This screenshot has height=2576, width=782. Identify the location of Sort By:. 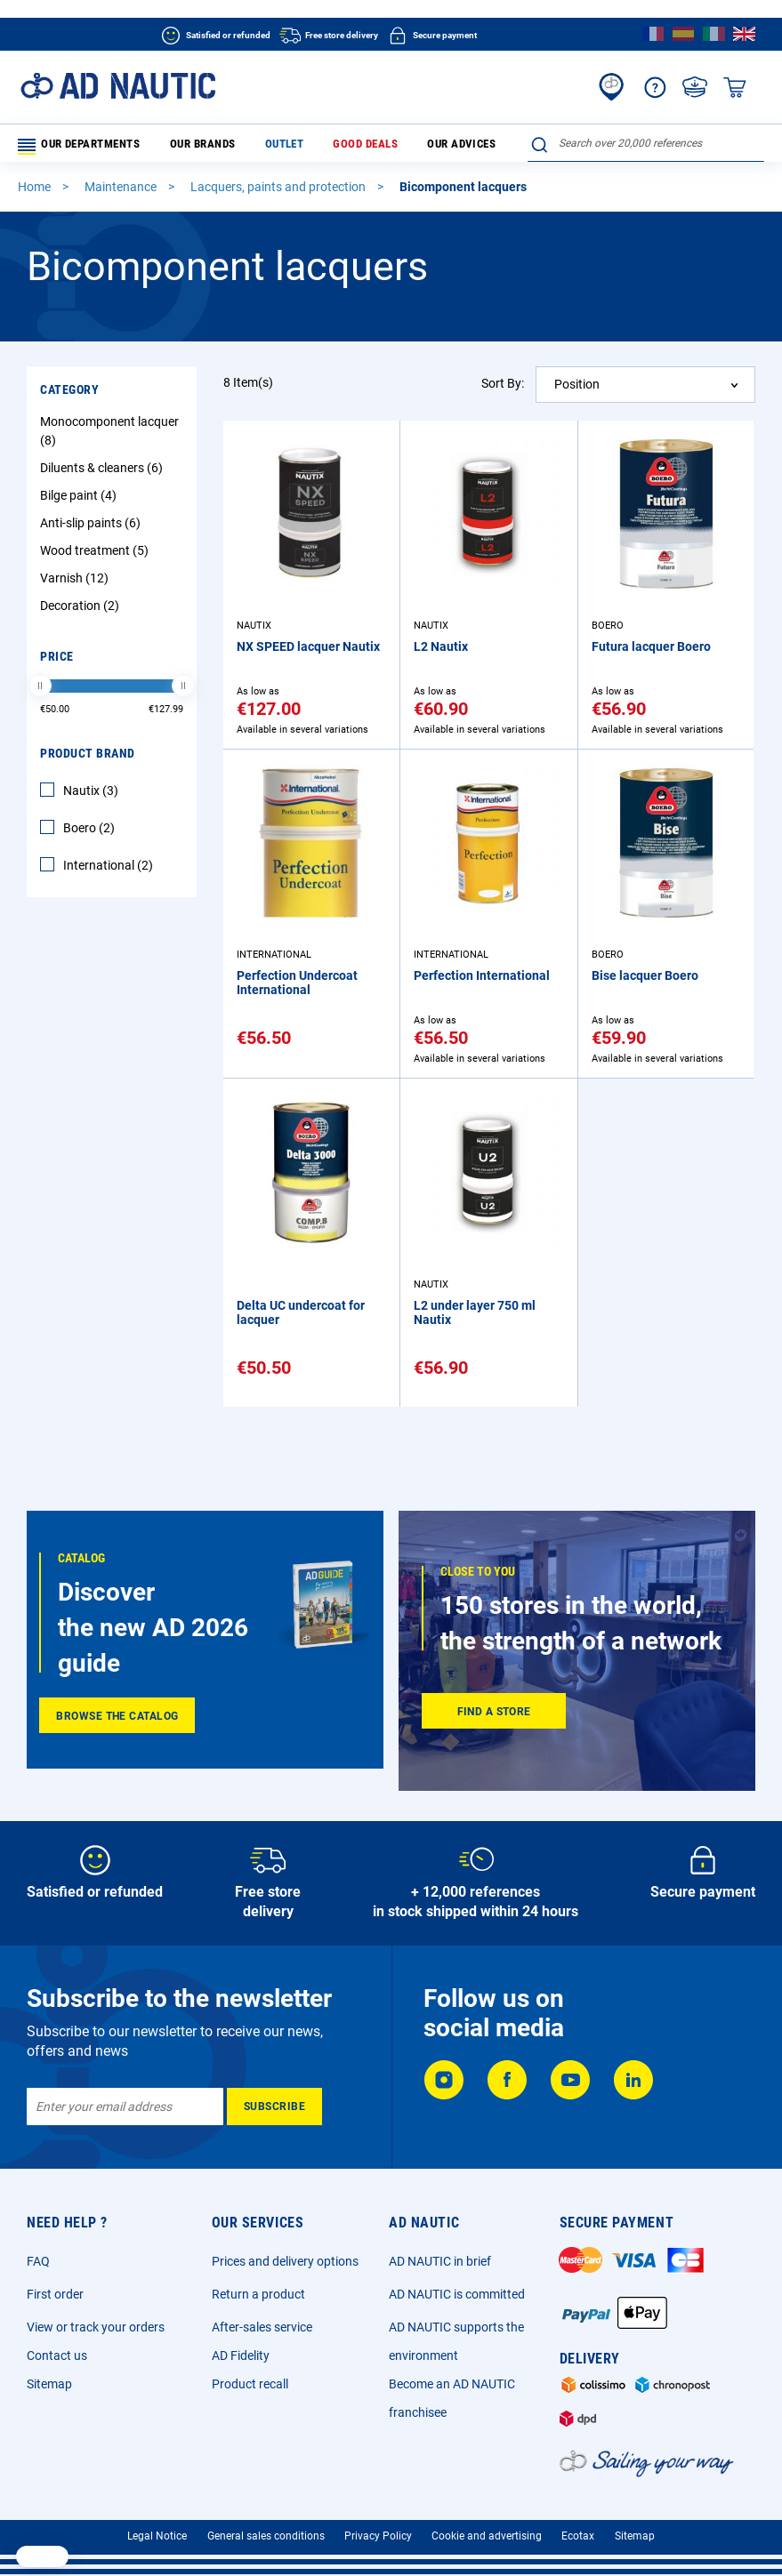
(502, 388).